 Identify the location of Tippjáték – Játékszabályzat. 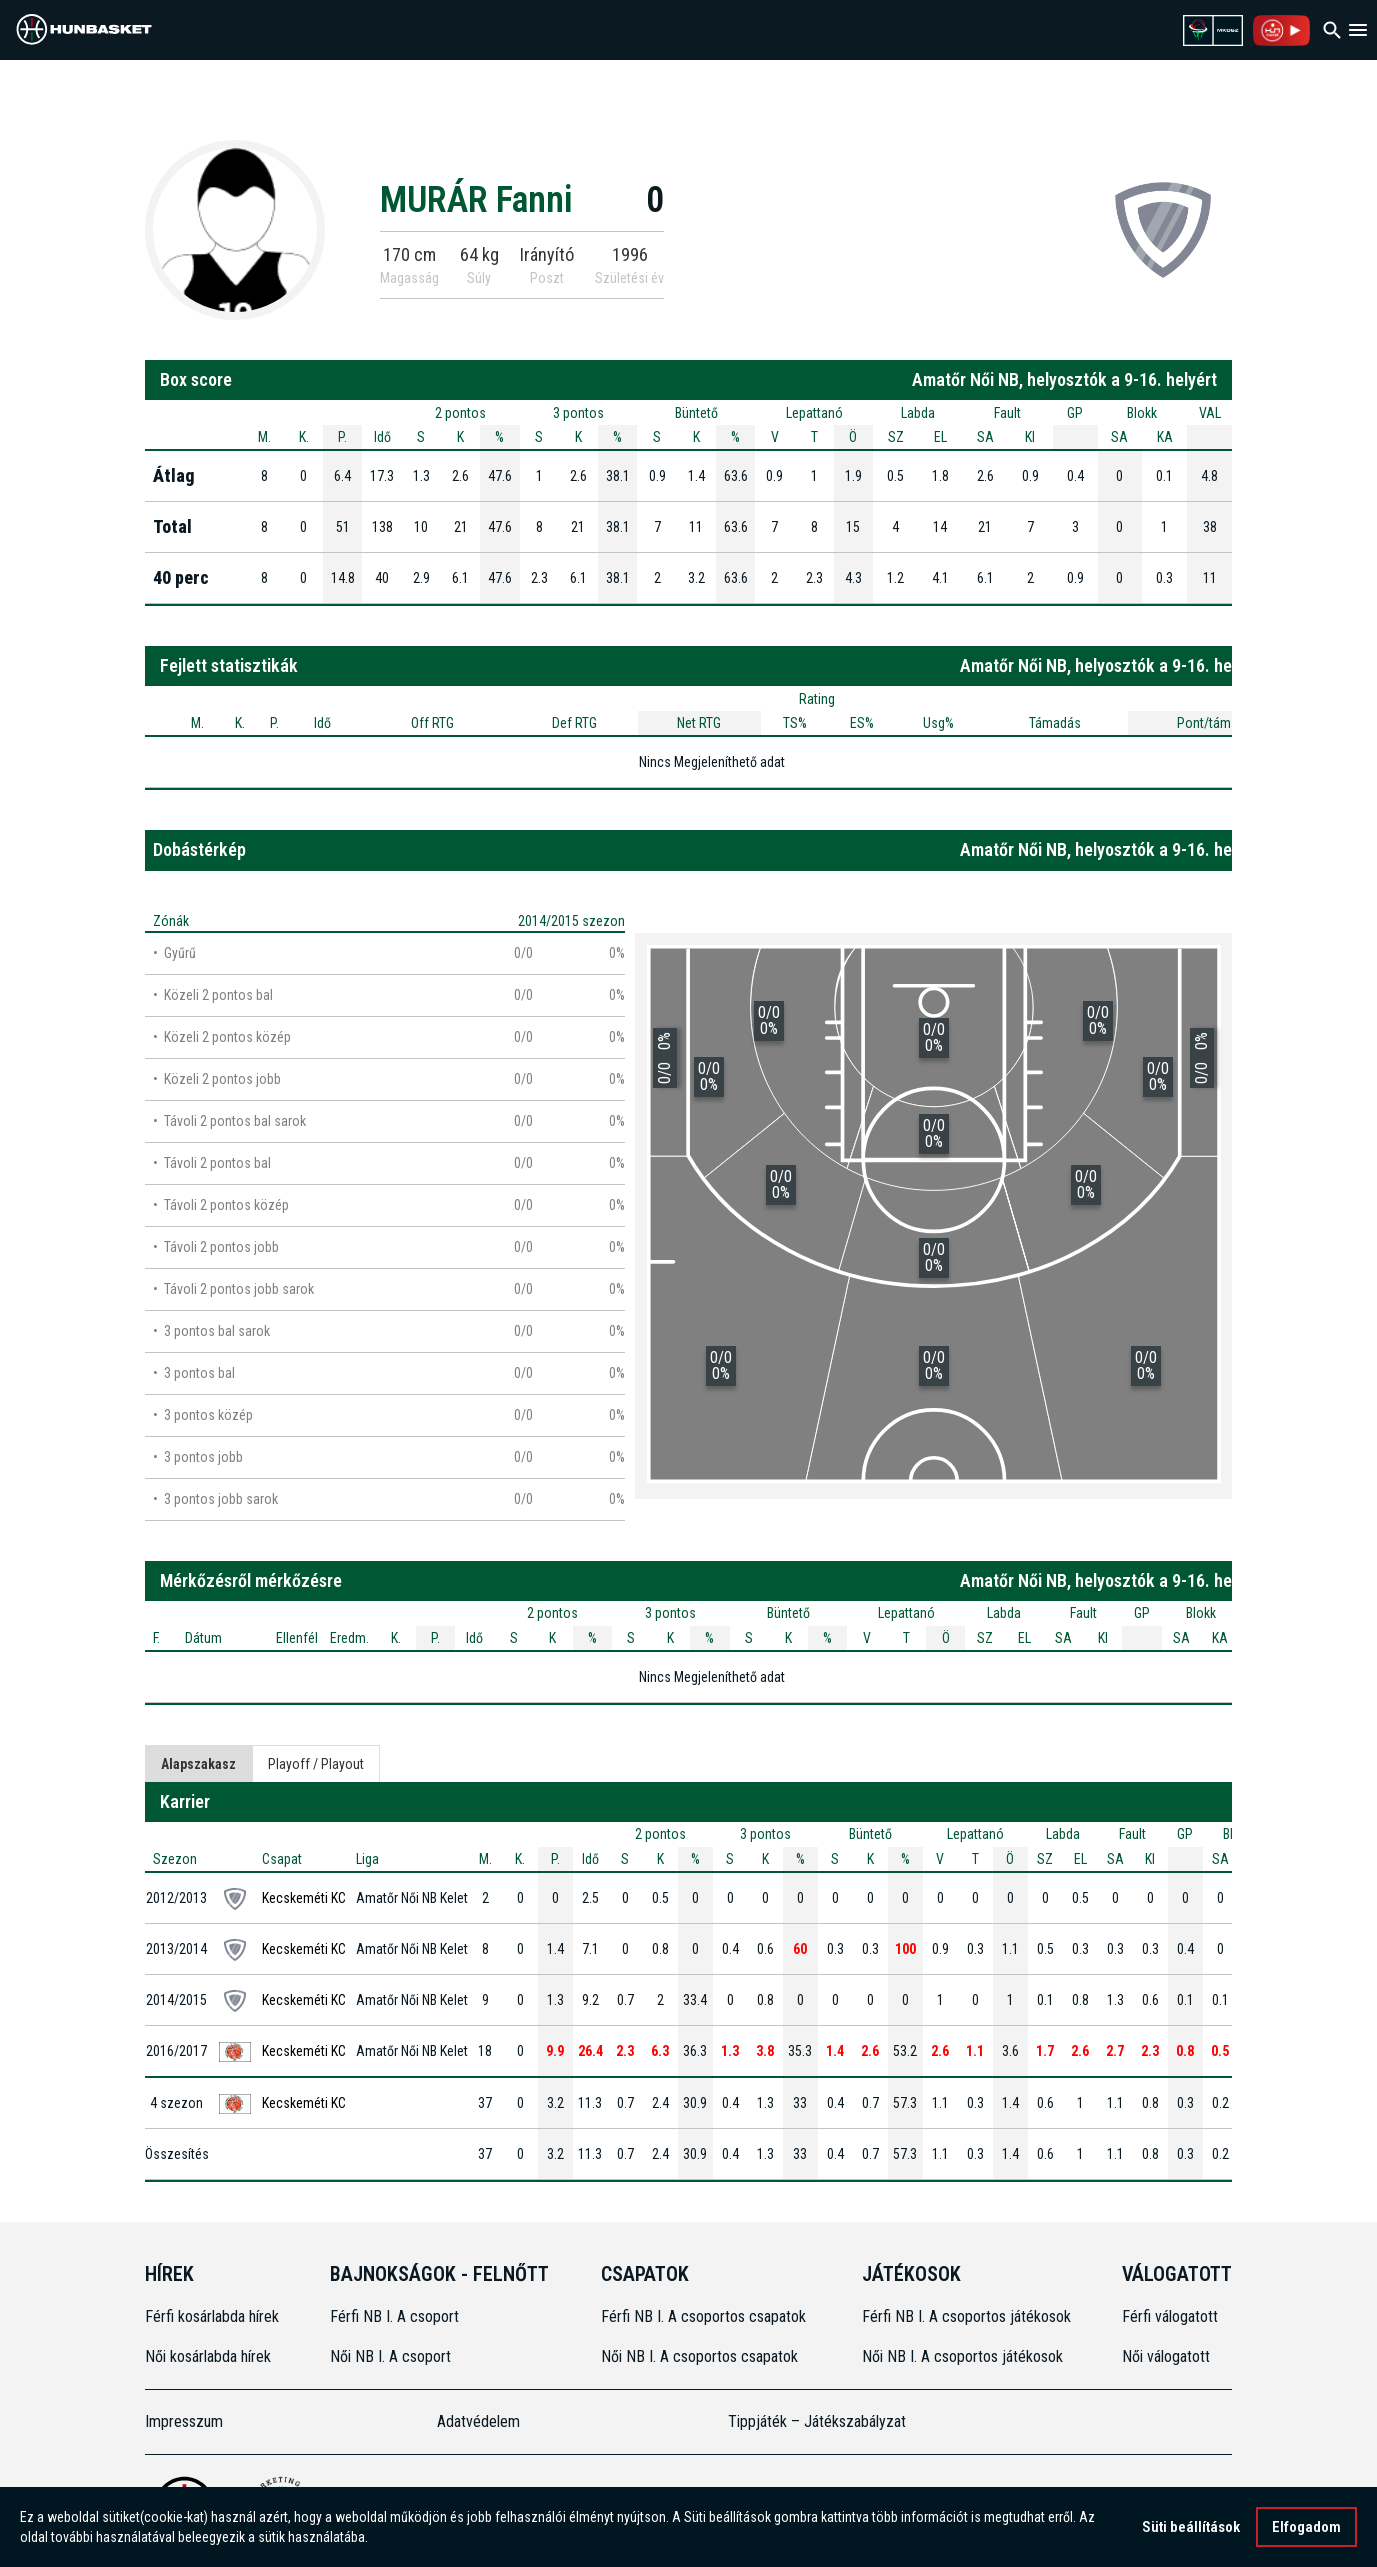
(817, 2421).